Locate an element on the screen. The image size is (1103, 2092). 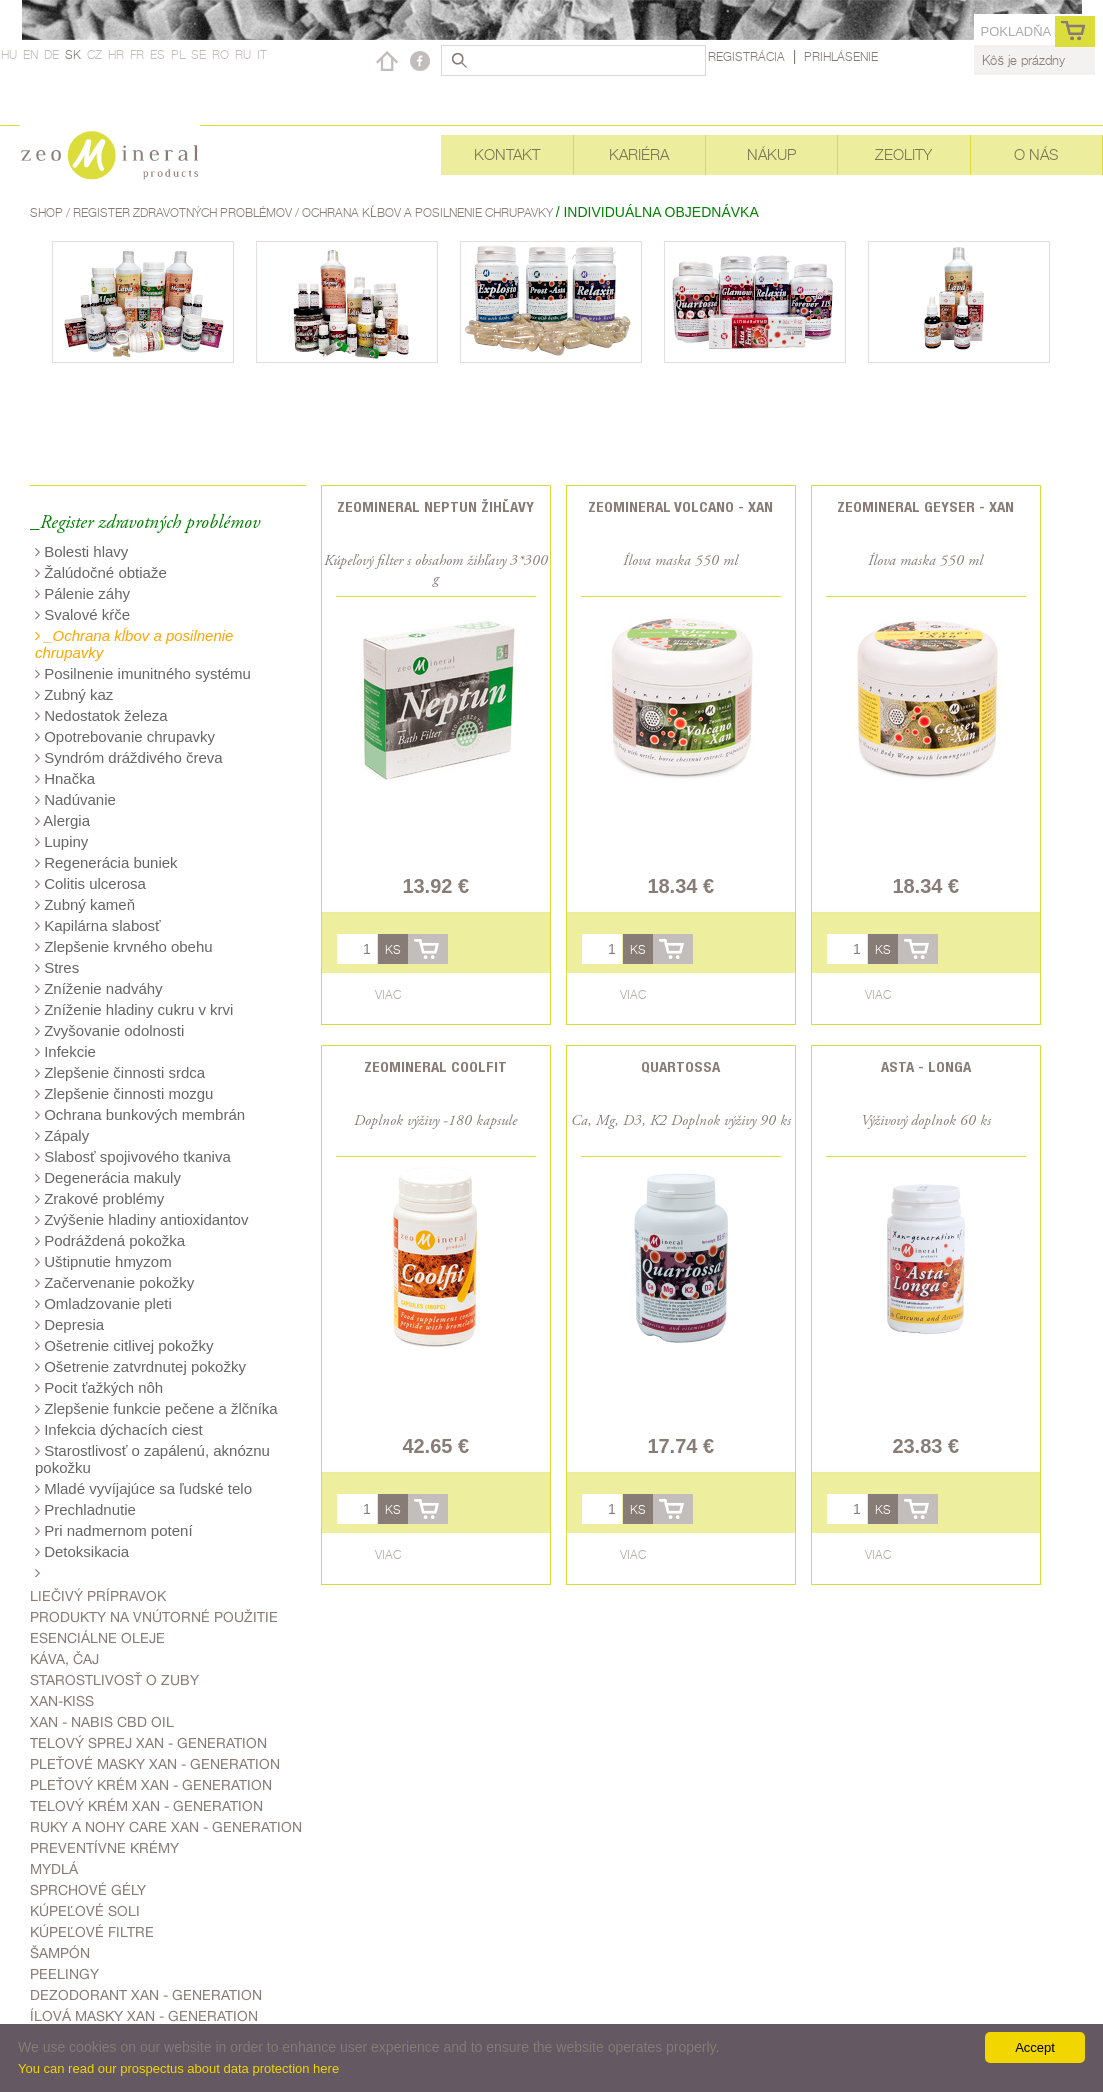
Šampón is located at coordinates (60, 1953).